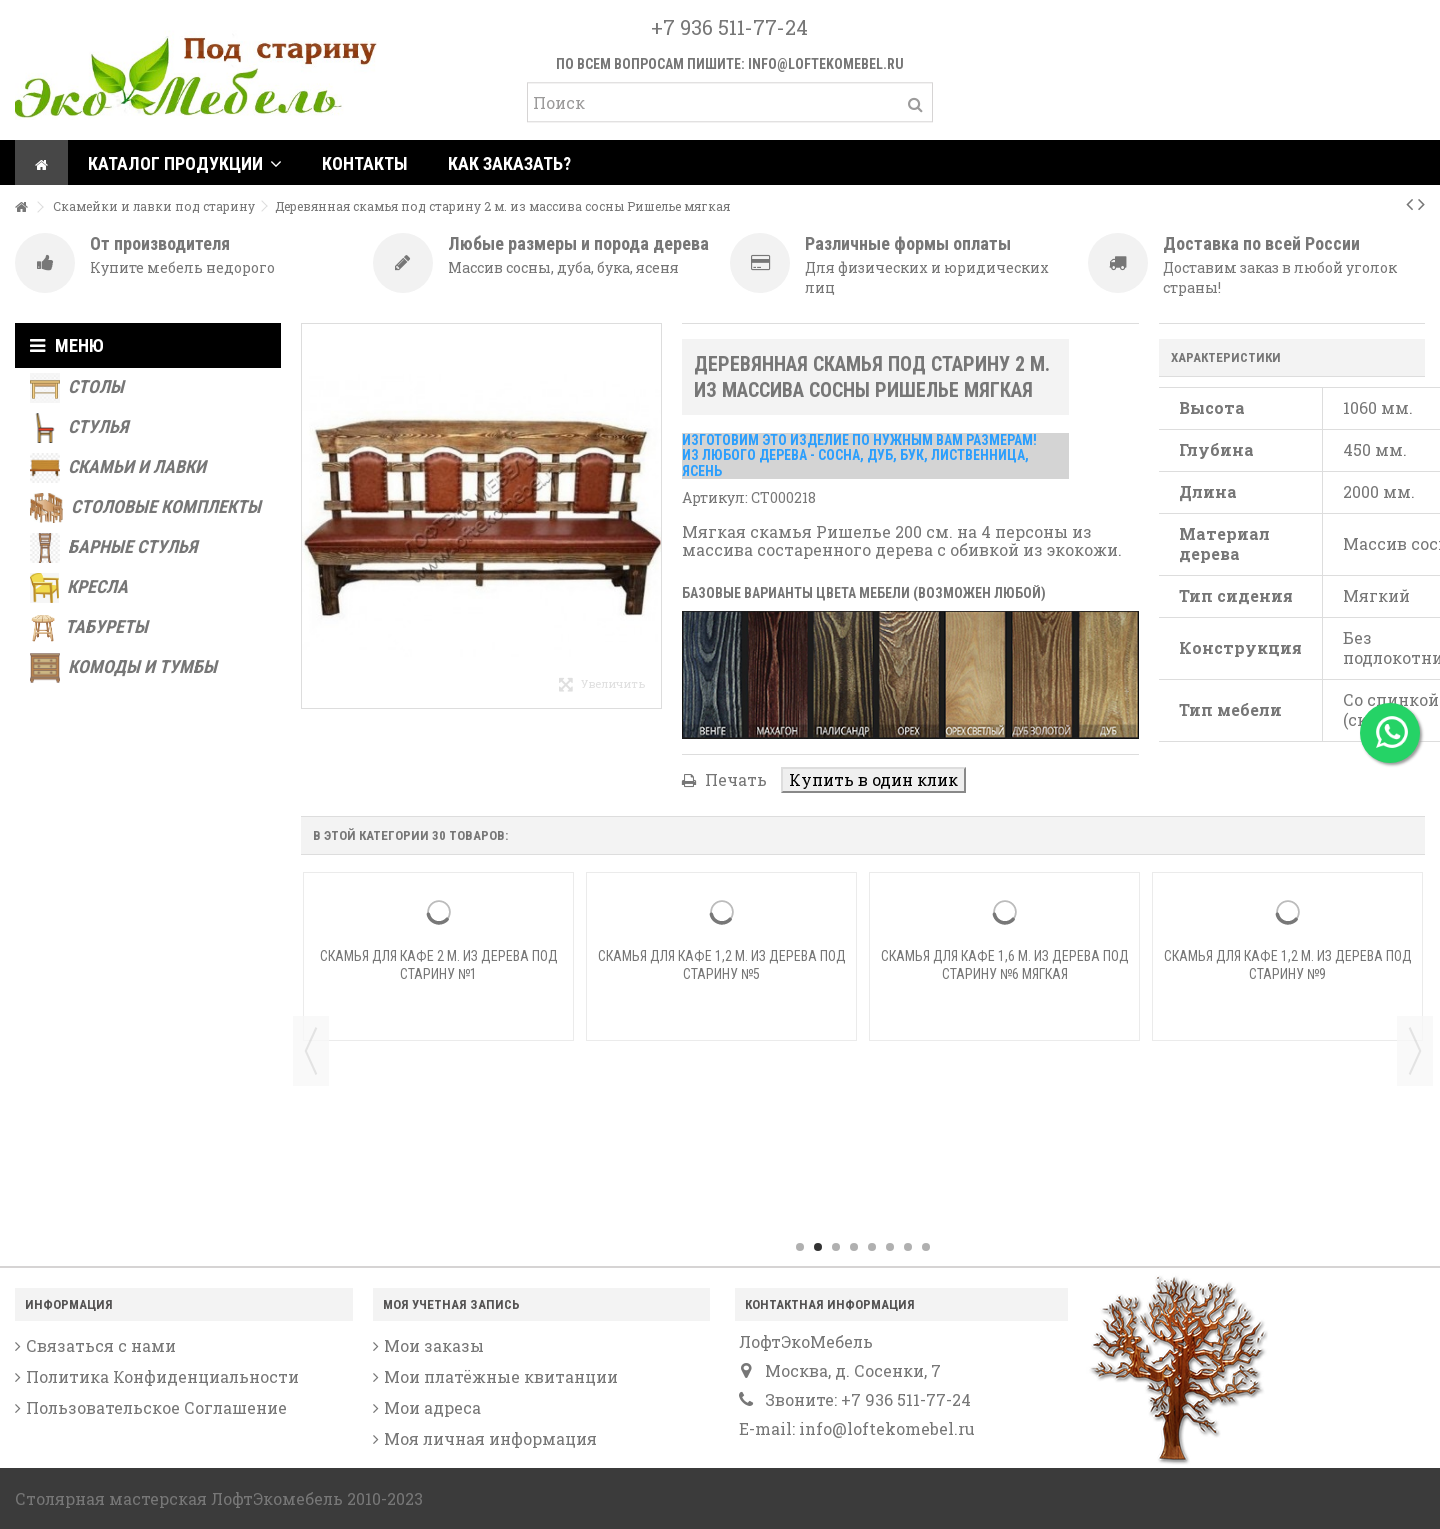  Describe the element at coordinates (77, 388) in the screenshot. I see `Столы` at that location.